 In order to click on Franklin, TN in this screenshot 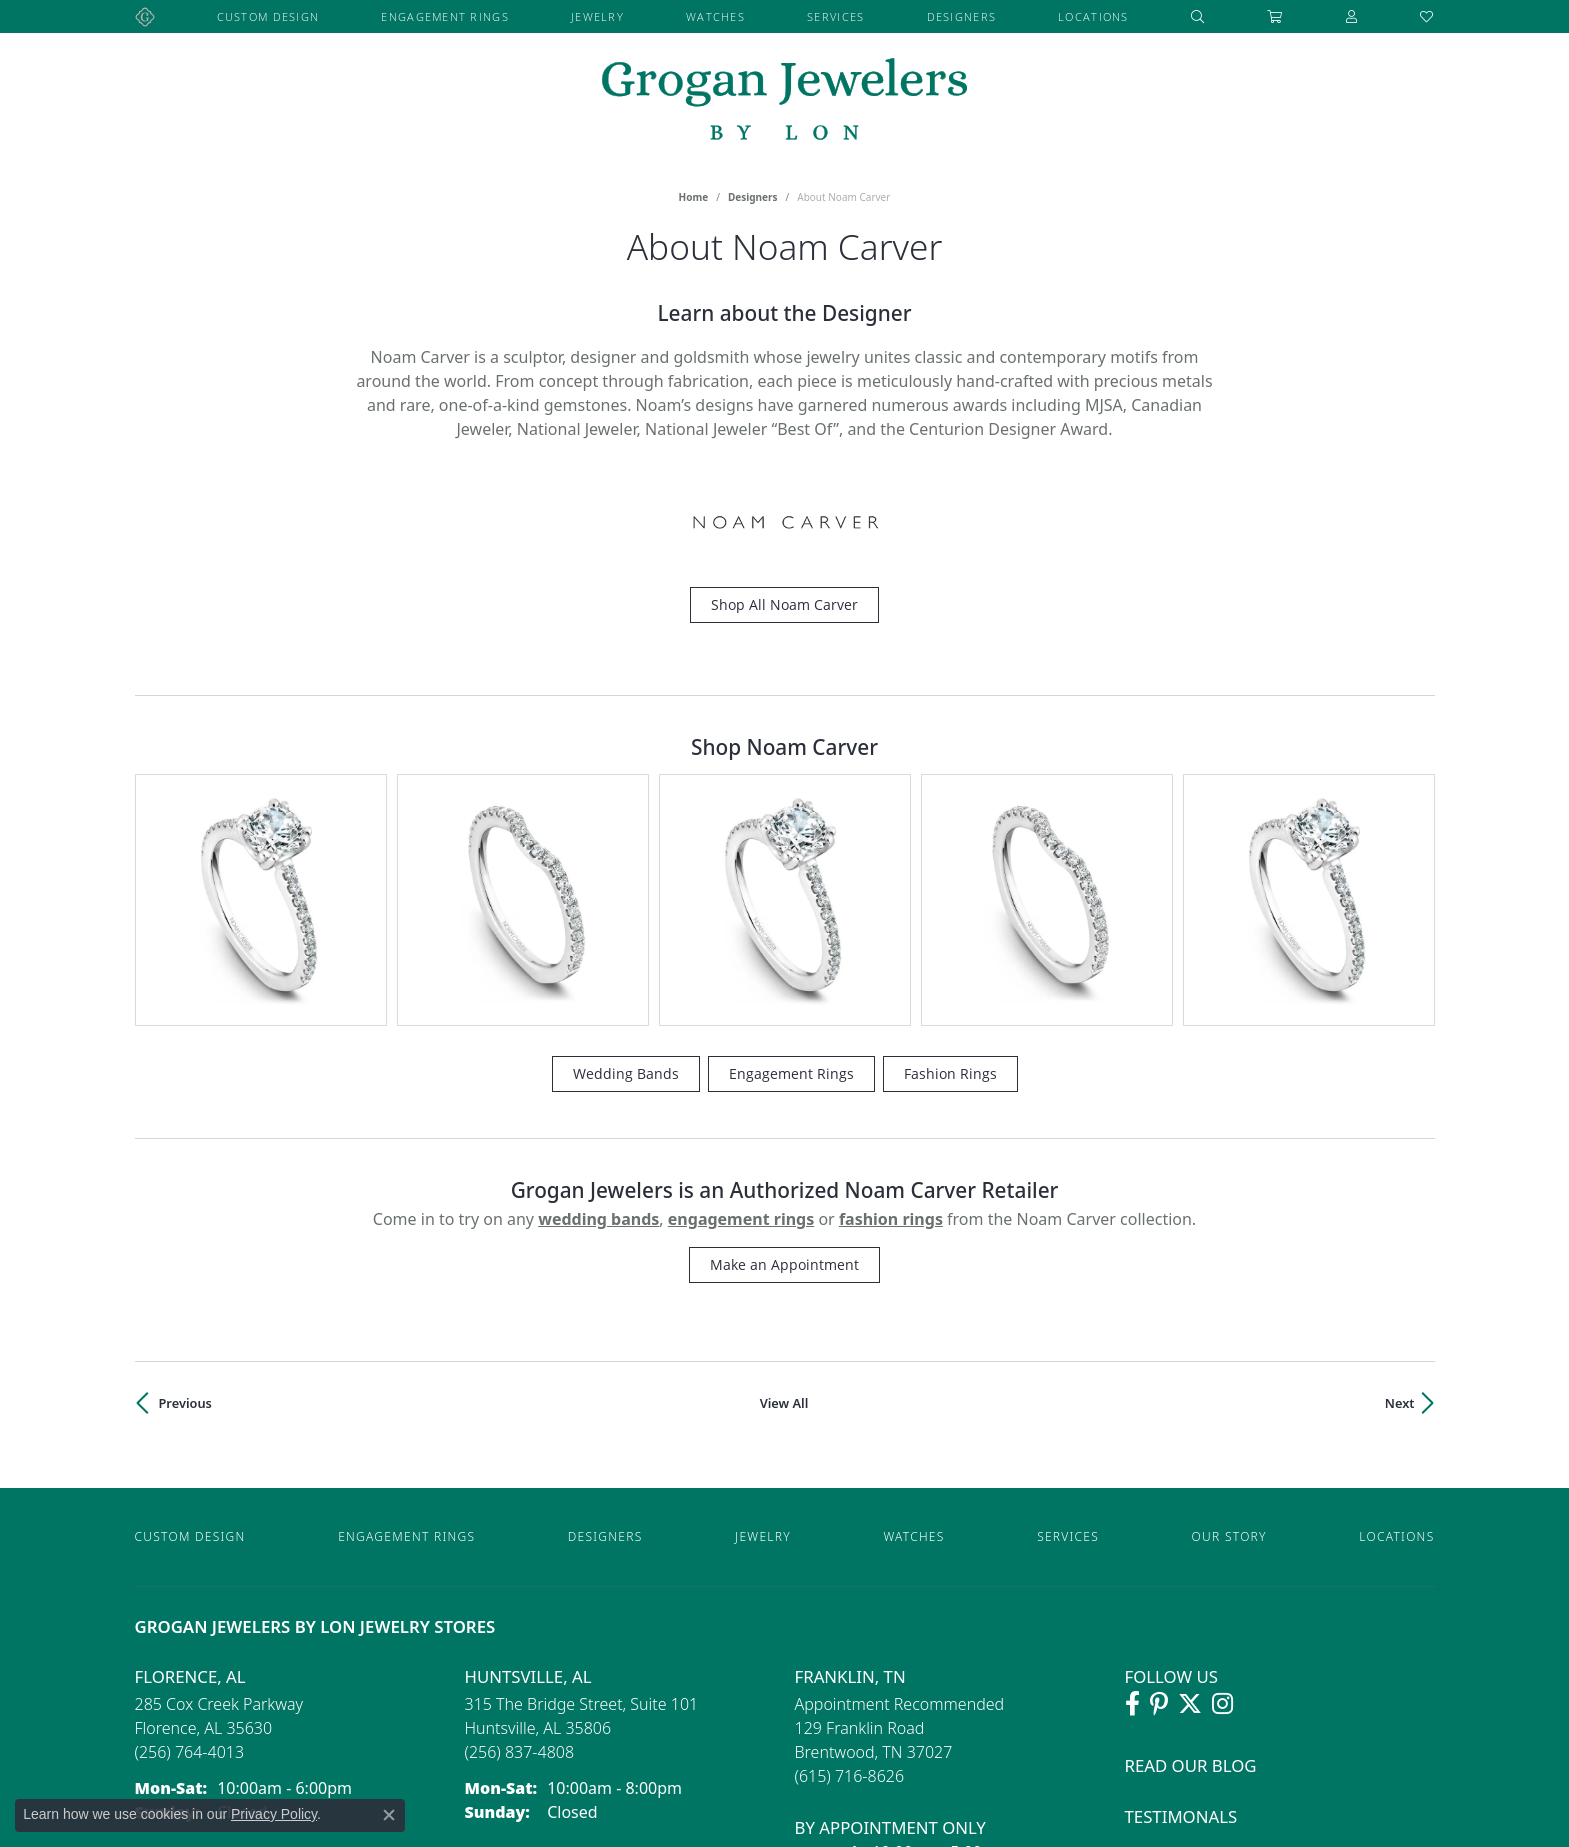, I will do `click(850, 1470)`.